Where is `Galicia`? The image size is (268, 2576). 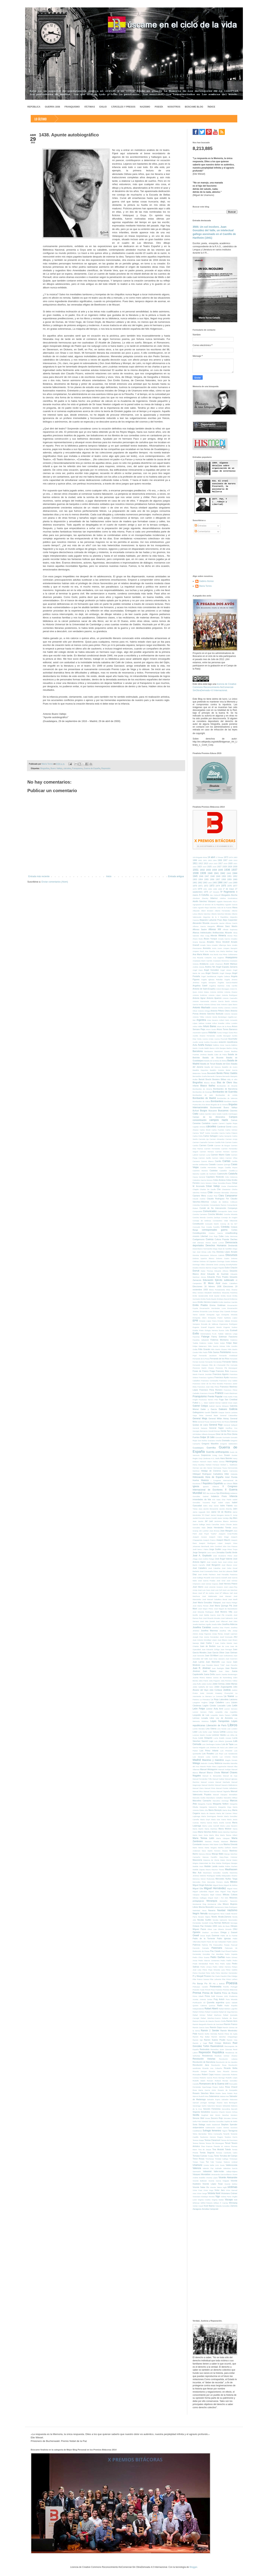
Galicia is located at coordinates (233, 1409).